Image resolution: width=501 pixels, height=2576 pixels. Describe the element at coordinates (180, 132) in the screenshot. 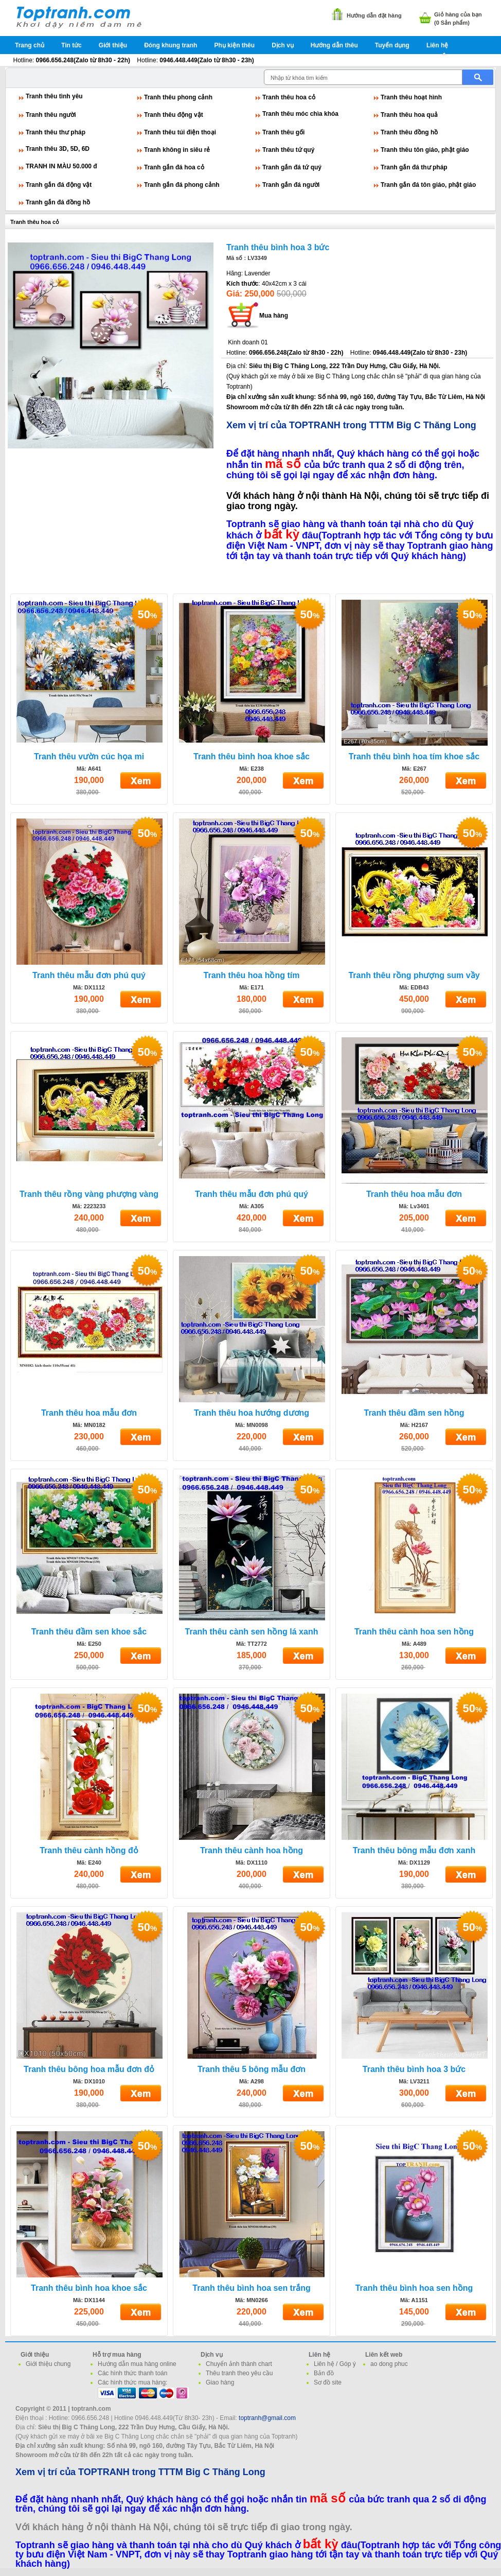

I see `Tranh thêu túi điện thoại` at that location.